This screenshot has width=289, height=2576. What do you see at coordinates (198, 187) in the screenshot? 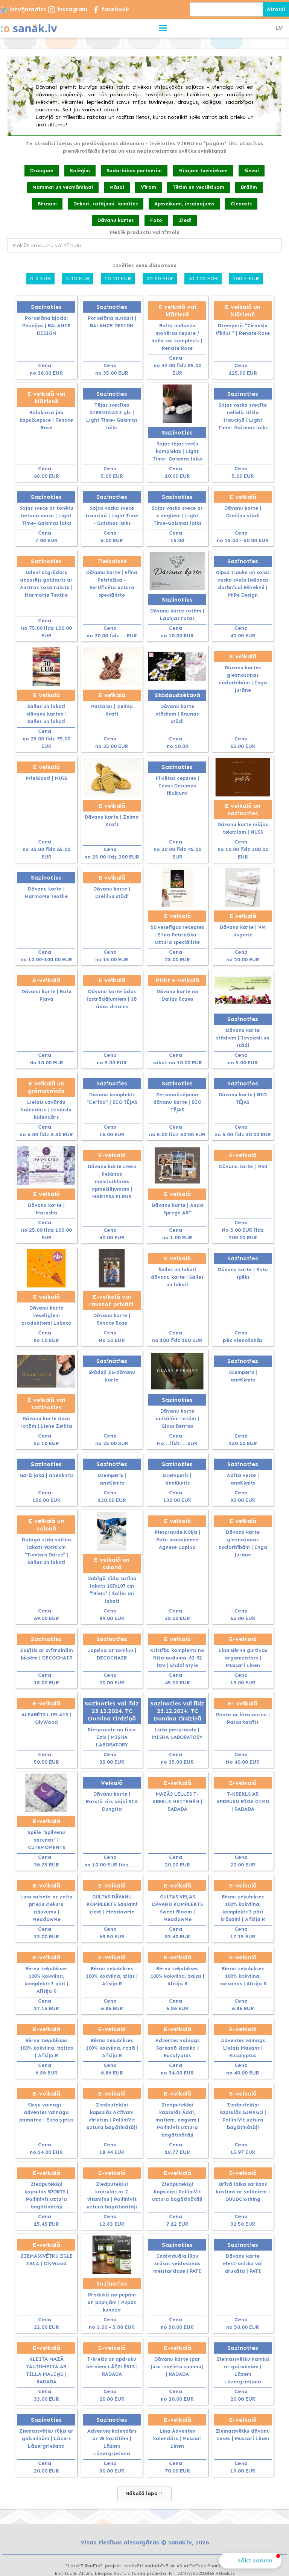
I see `Tētim un vectētiņam` at bounding box center [198, 187].